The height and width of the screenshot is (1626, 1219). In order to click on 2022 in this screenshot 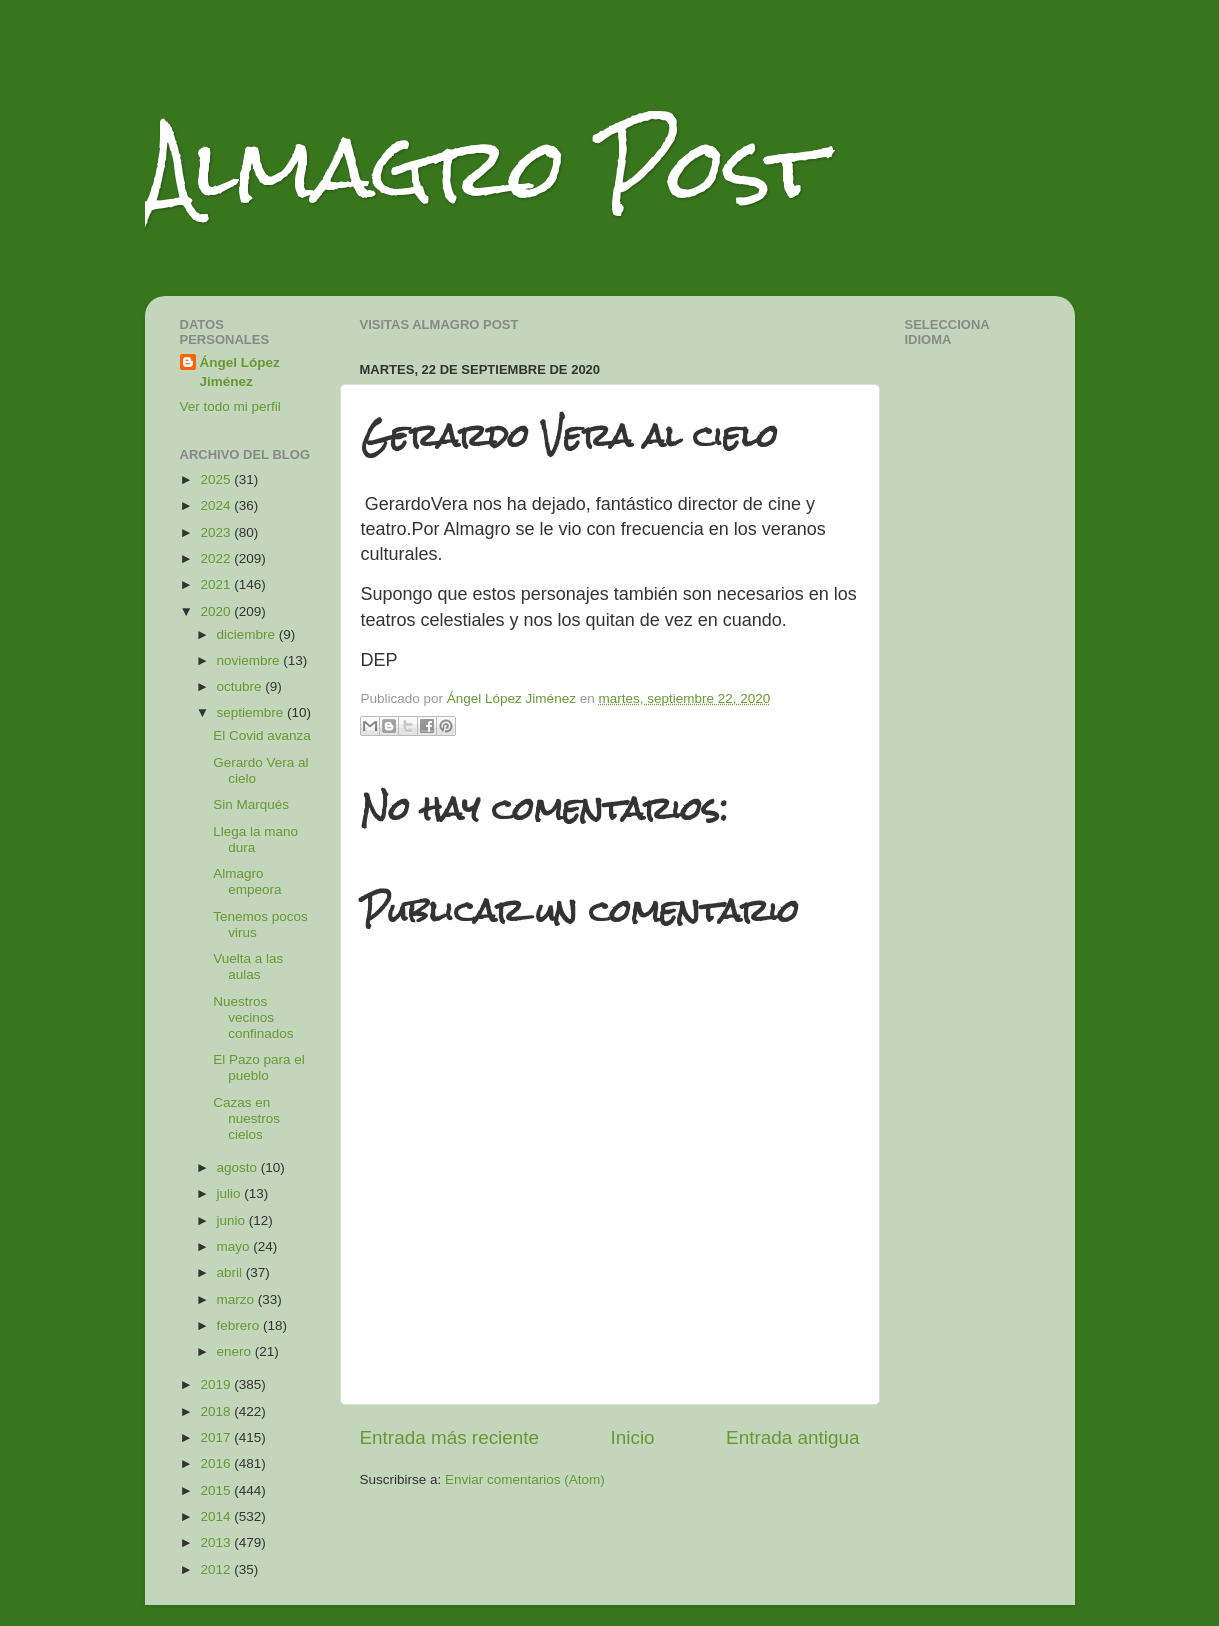, I will do `click(217, 558)`.